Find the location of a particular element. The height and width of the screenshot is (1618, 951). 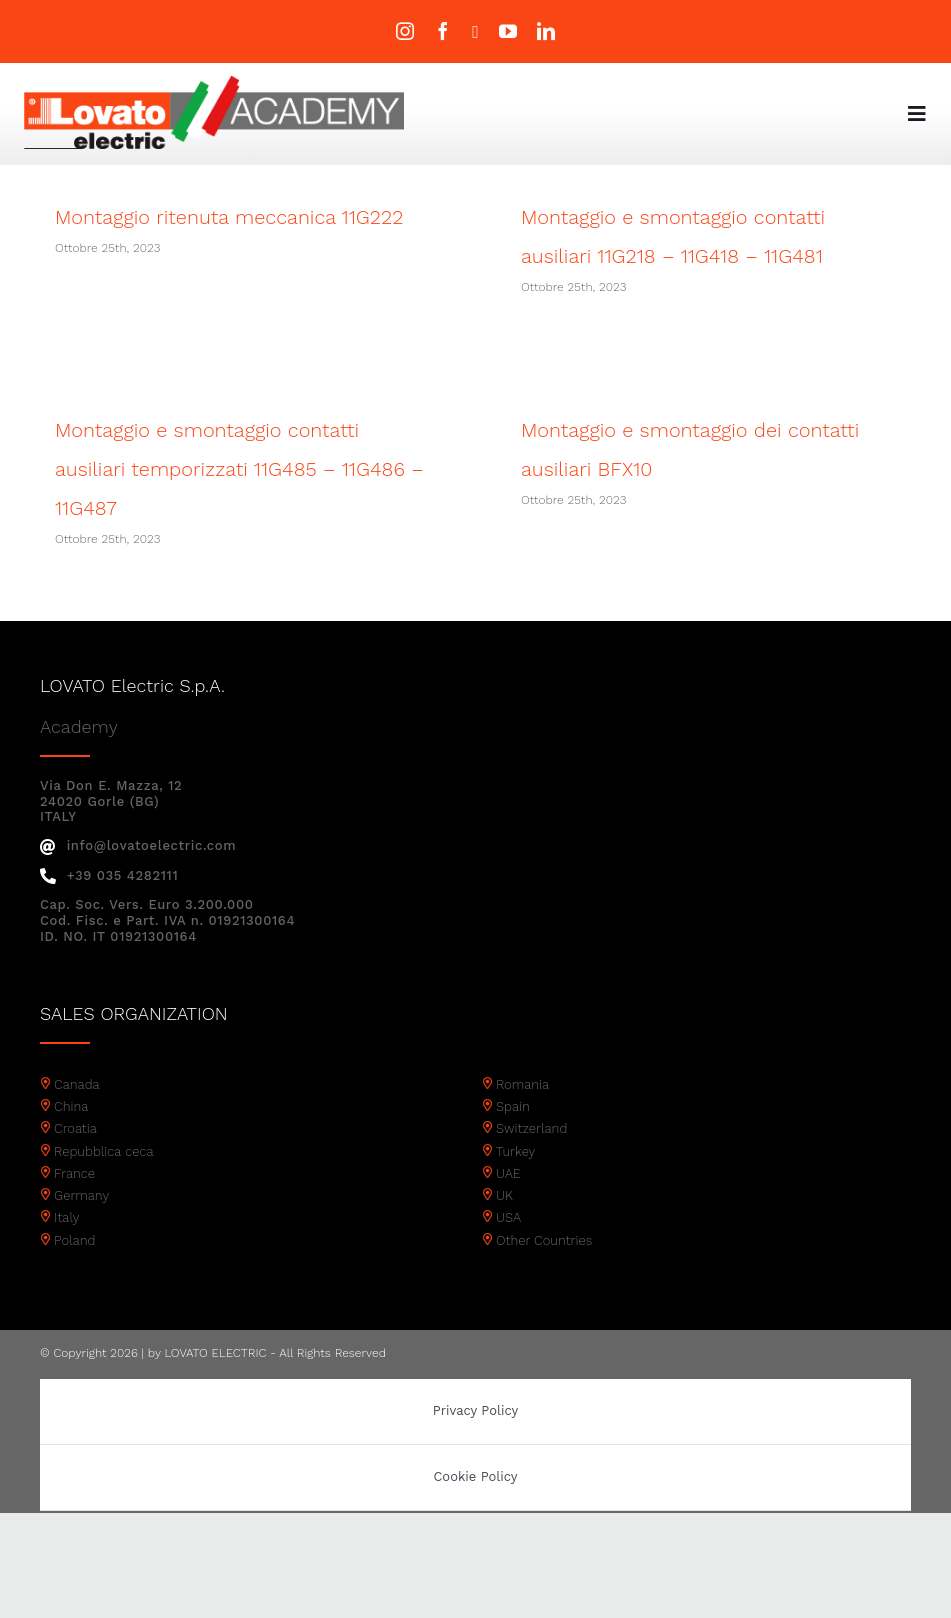

China is located at coordinates (71, 1136).